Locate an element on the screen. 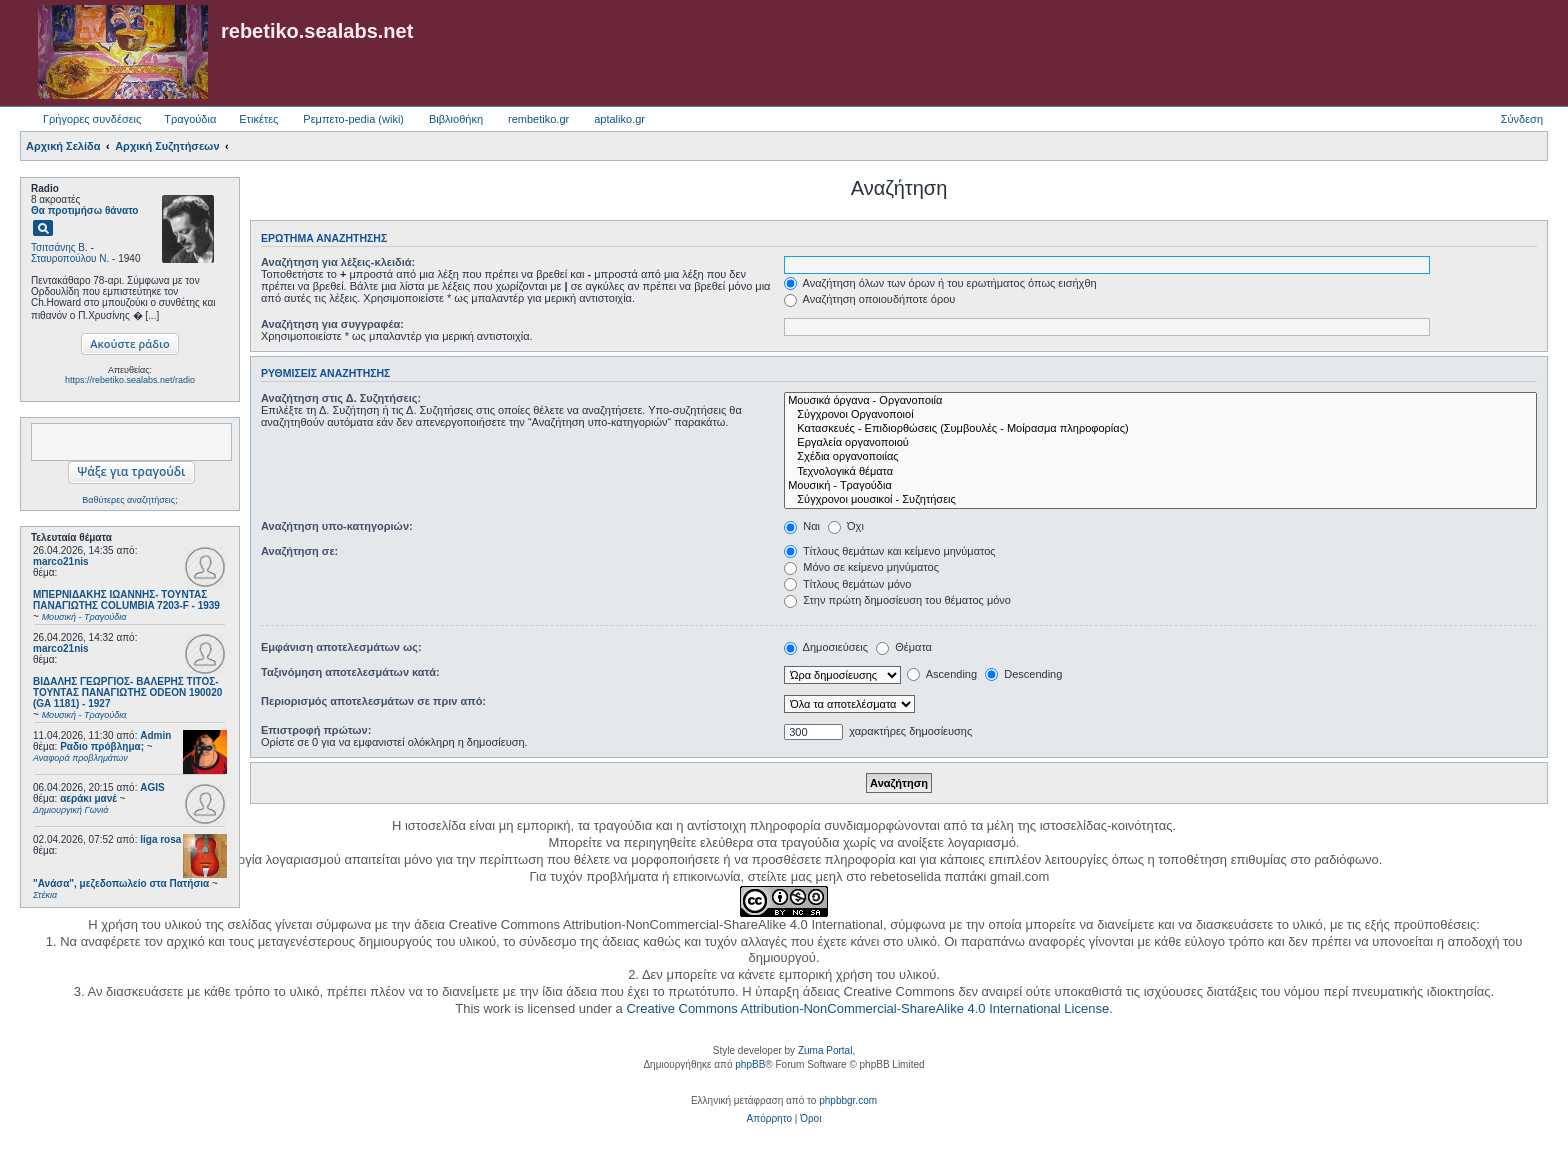  phpBB is located at coordinates (750, 1064).